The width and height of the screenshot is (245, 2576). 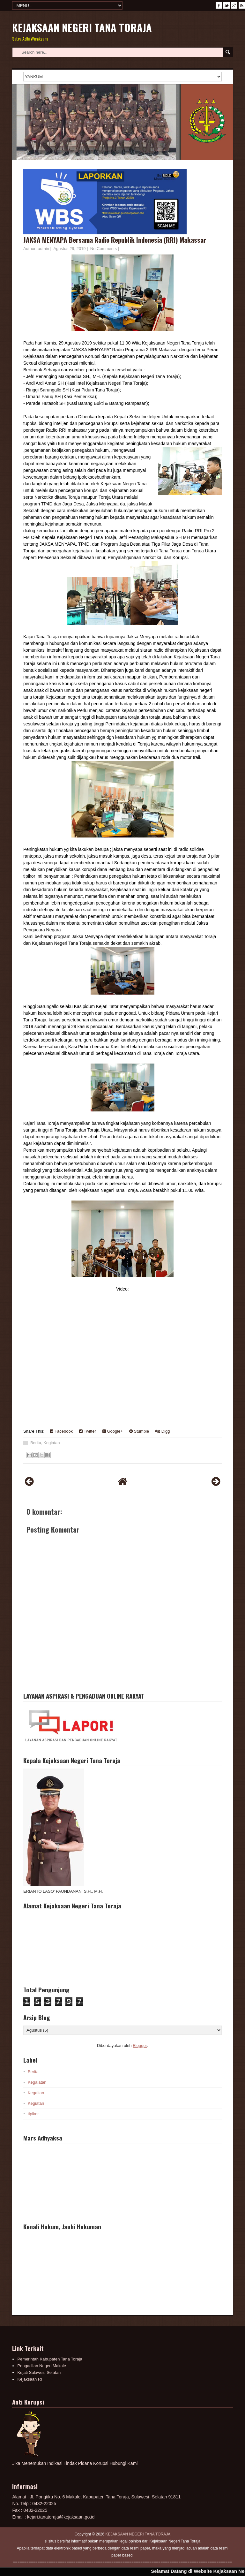 I want to click on Stumble, so click(x=139, y=1431).